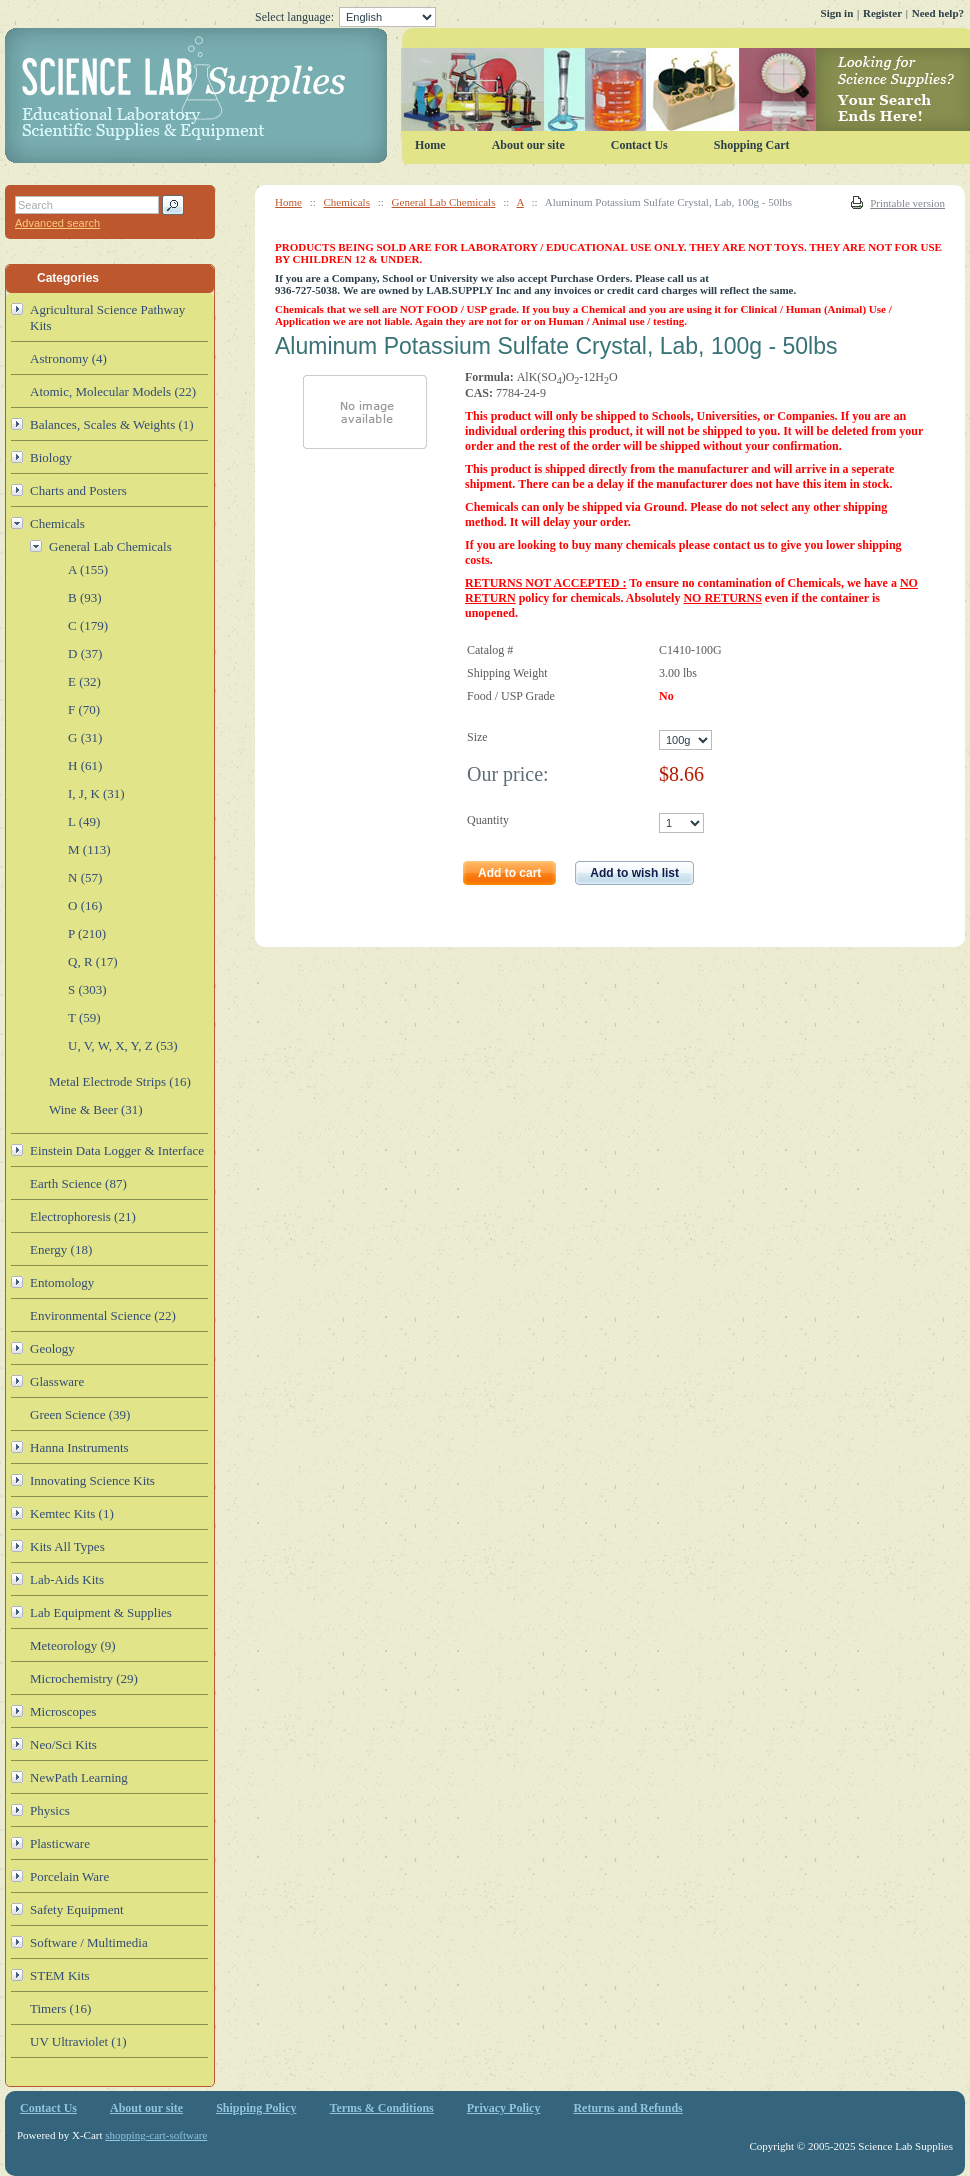 The image size is (970, 2176). I want to click on Returns and Refunds, so click(627, 2108).